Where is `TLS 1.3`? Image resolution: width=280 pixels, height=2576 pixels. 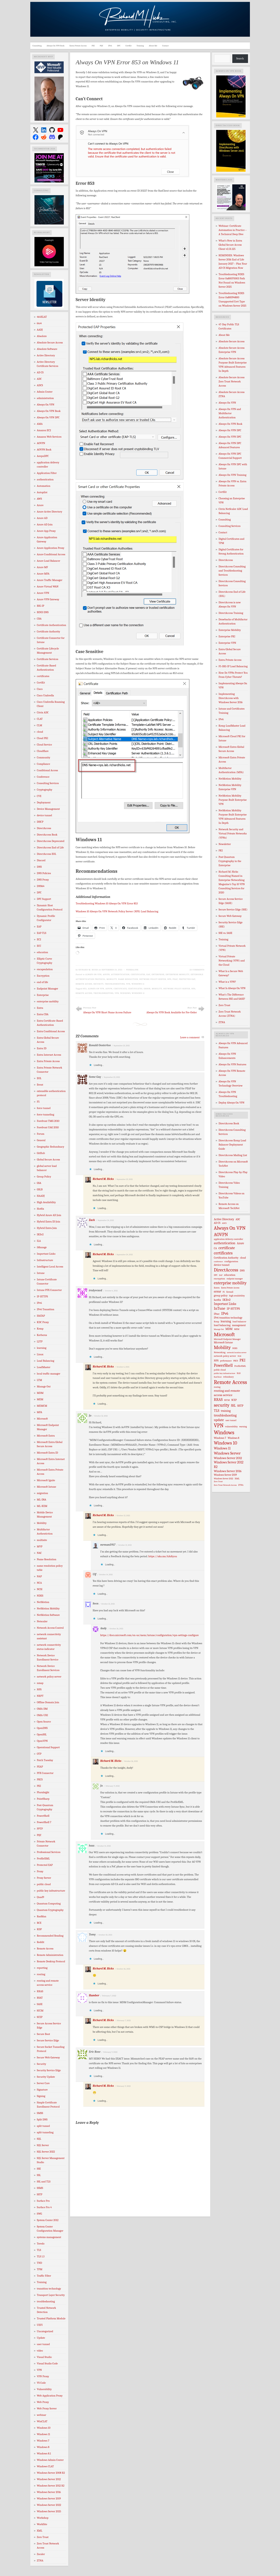
TLS 1.3 is located at coordinates (40, 2256).